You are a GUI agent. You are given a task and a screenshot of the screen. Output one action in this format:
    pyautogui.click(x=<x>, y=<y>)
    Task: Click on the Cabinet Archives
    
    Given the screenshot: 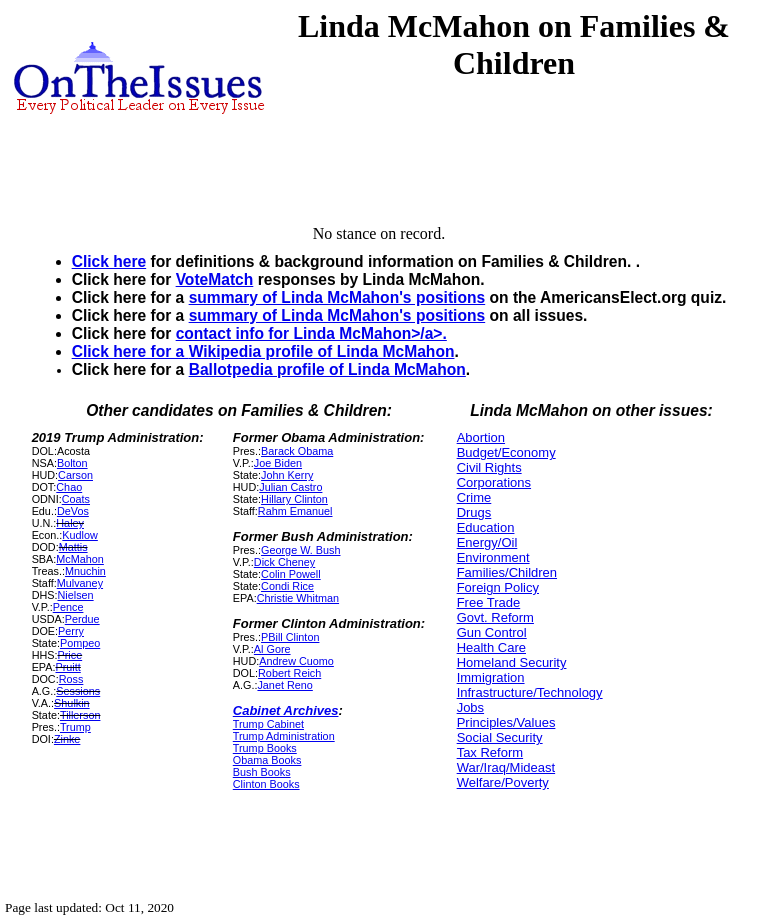 What is the action you would take?
    pyautogui.click(x=286, y=710)
    